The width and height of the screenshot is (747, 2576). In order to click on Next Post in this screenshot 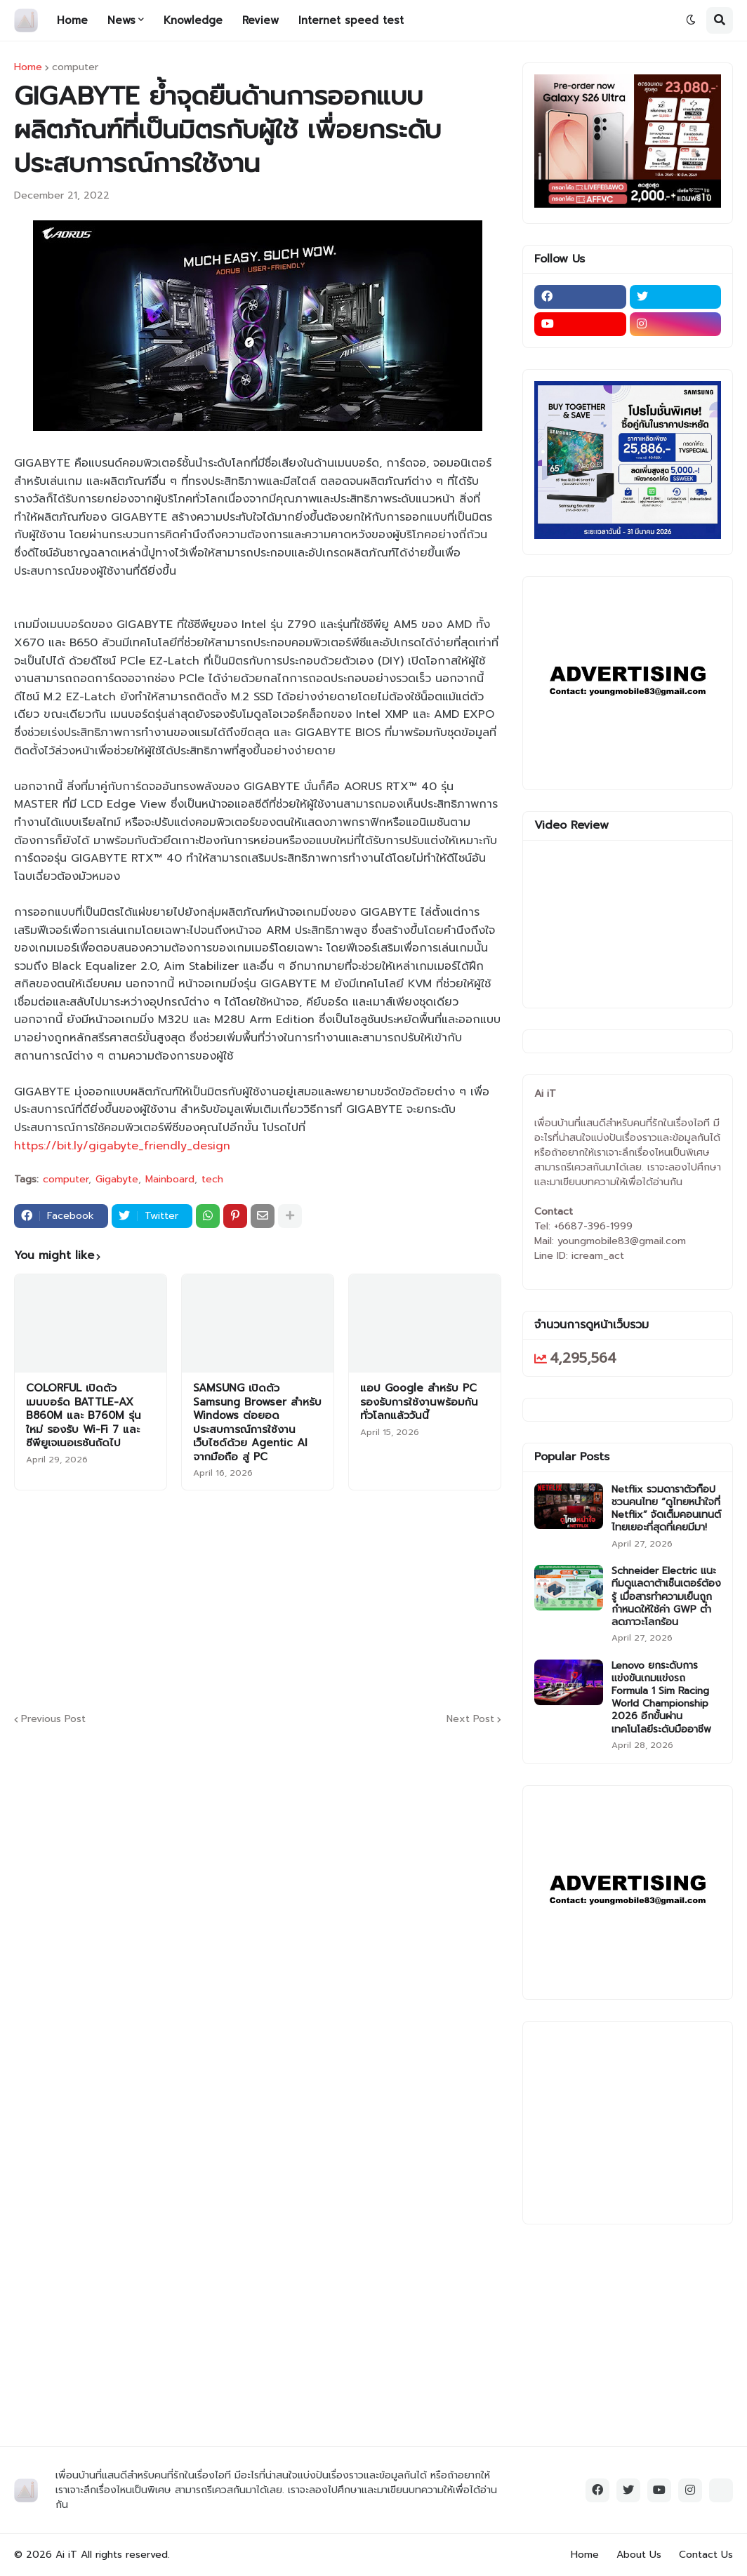, I will do `click(470, 1719)`.